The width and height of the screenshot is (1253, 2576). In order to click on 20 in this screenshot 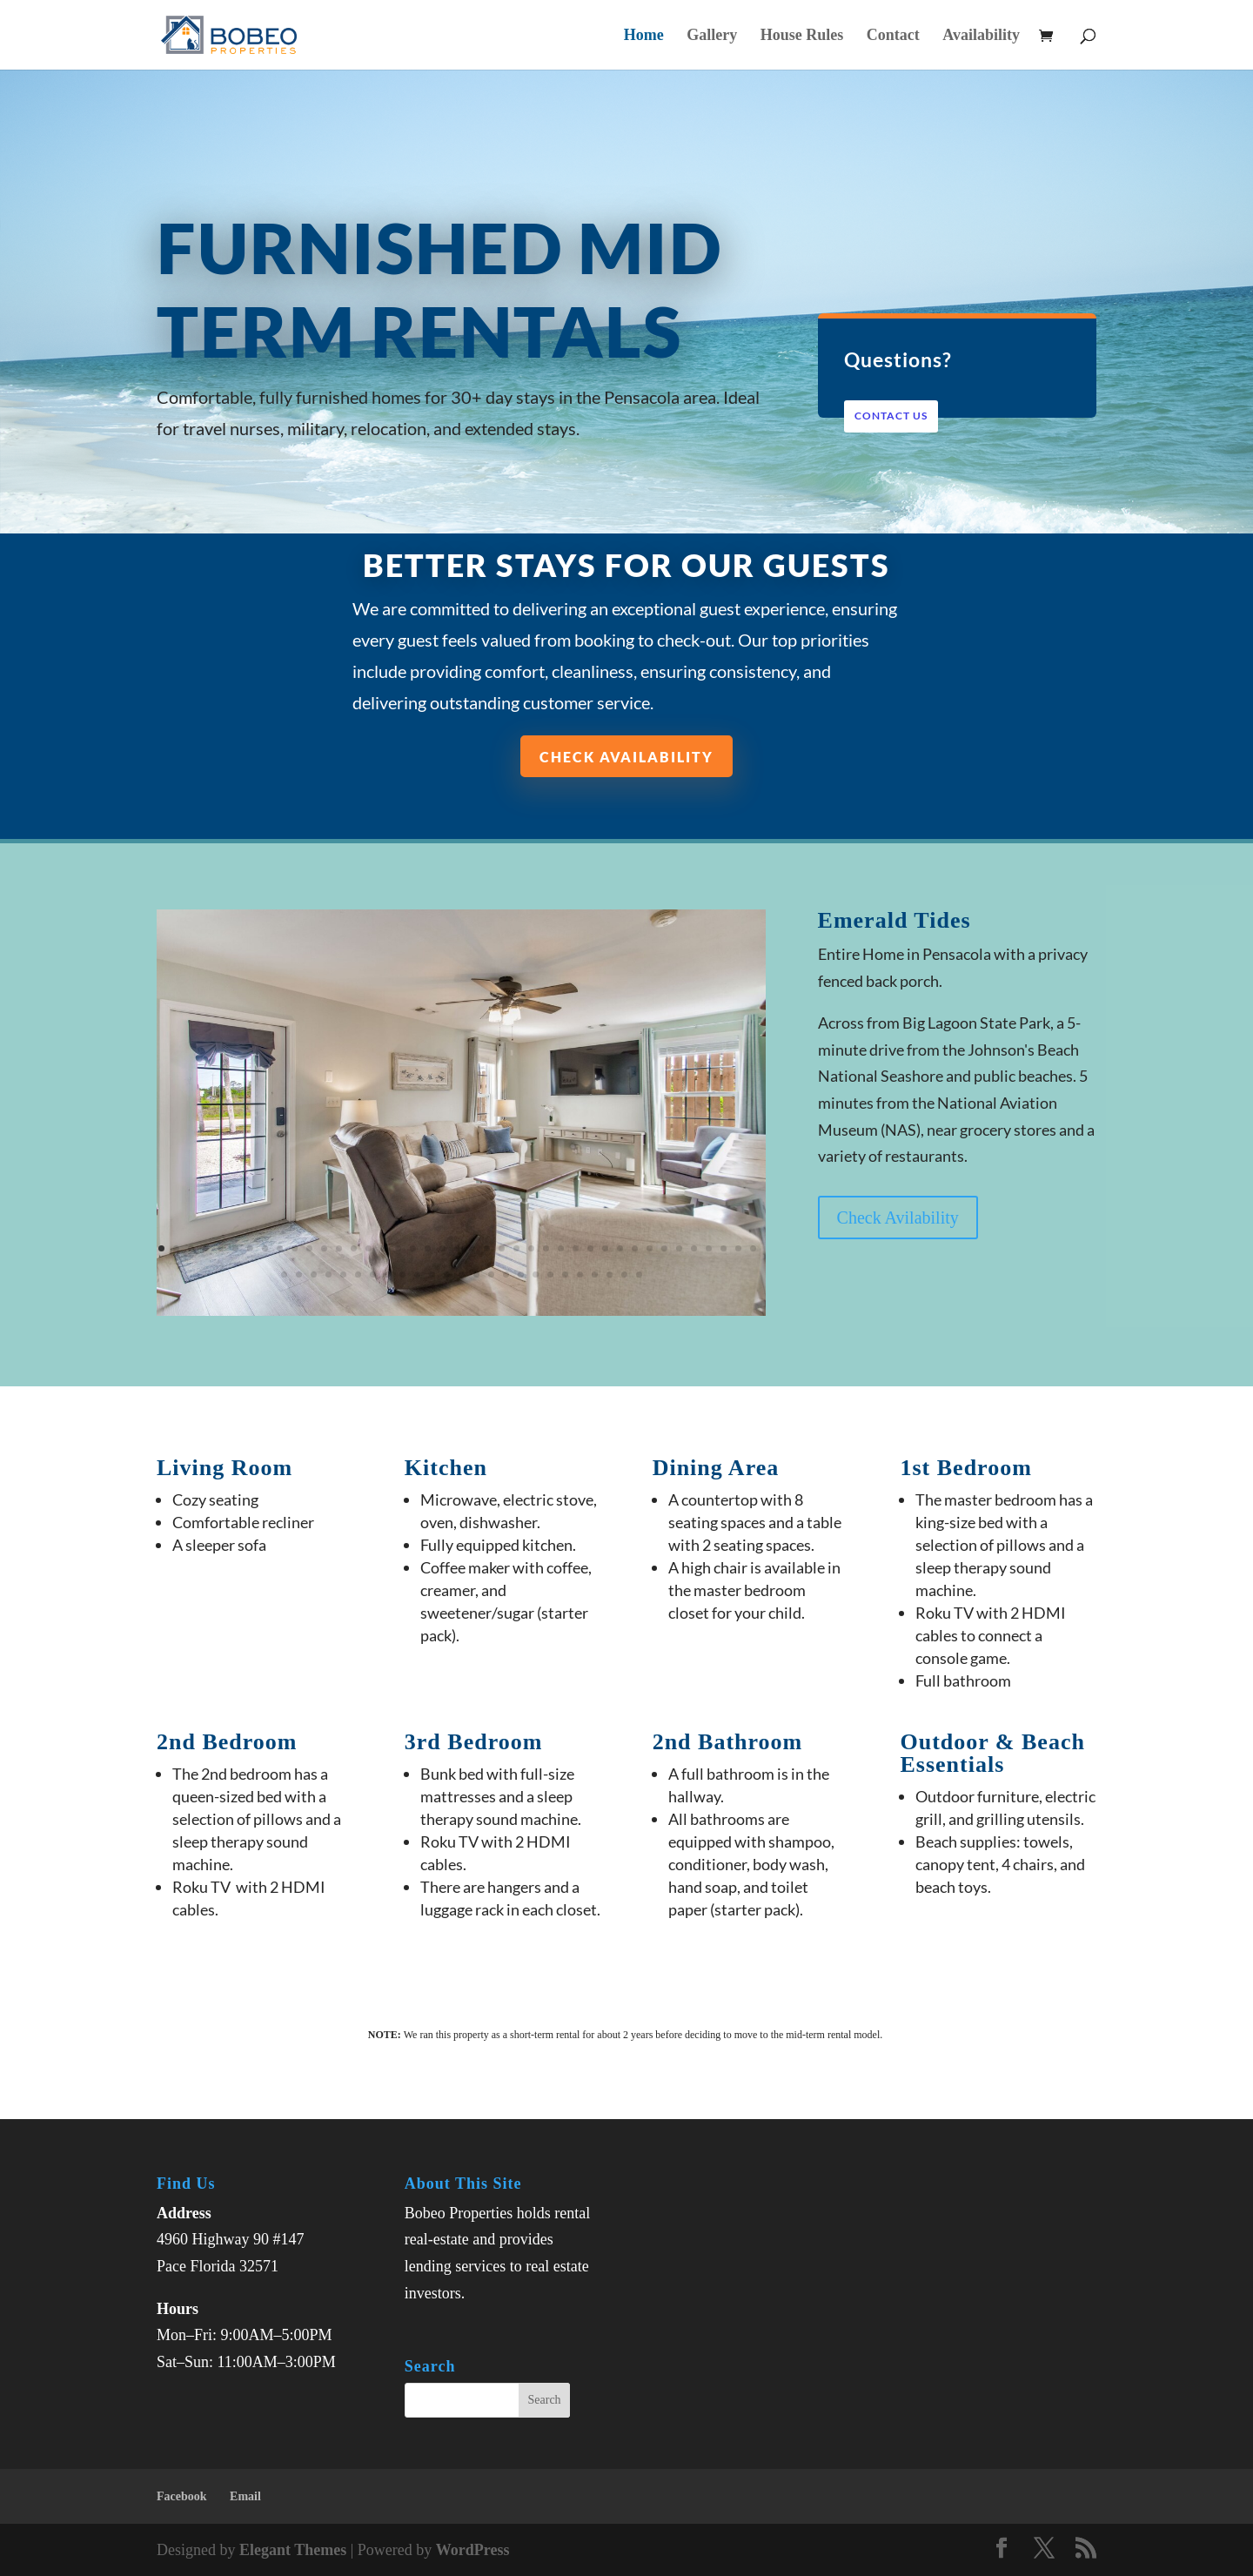, I will do `click(442, 1248)`.